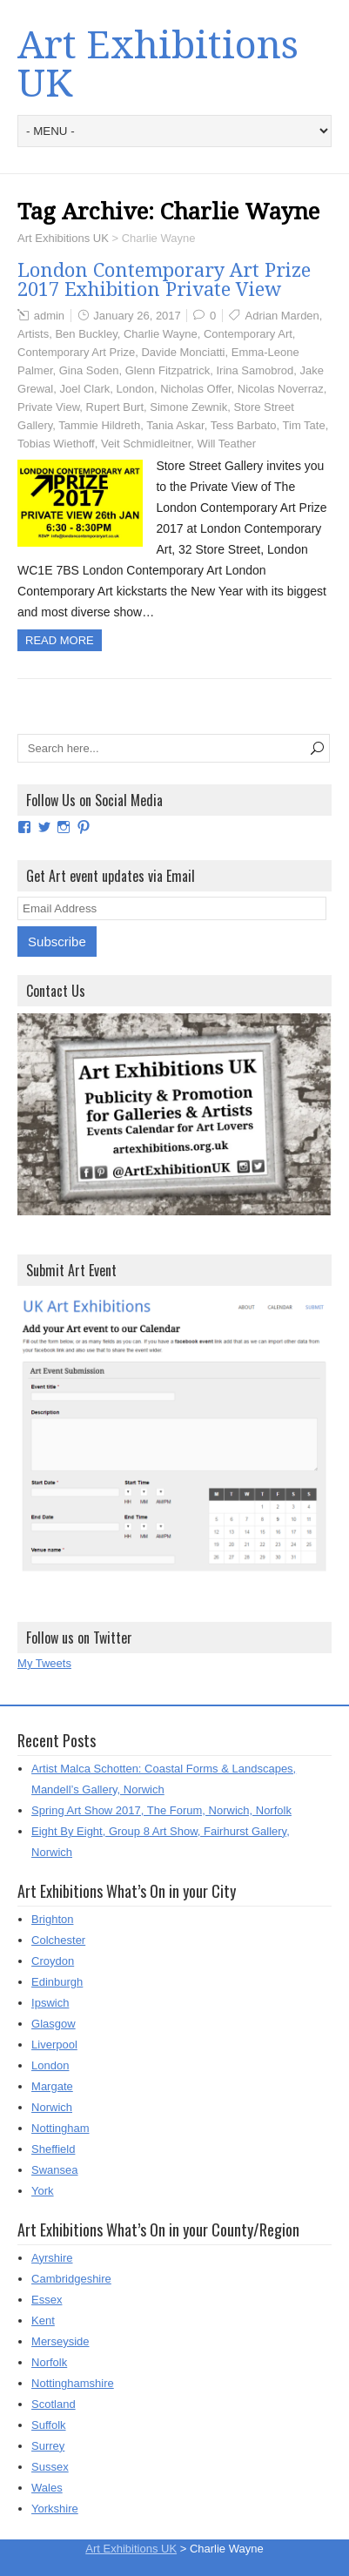 The image size is (349, 2576). What do you see at coordinates (56, 443) in the screenshot?
I see `Tobias Wiethoff` at bounding box center [56, 443].